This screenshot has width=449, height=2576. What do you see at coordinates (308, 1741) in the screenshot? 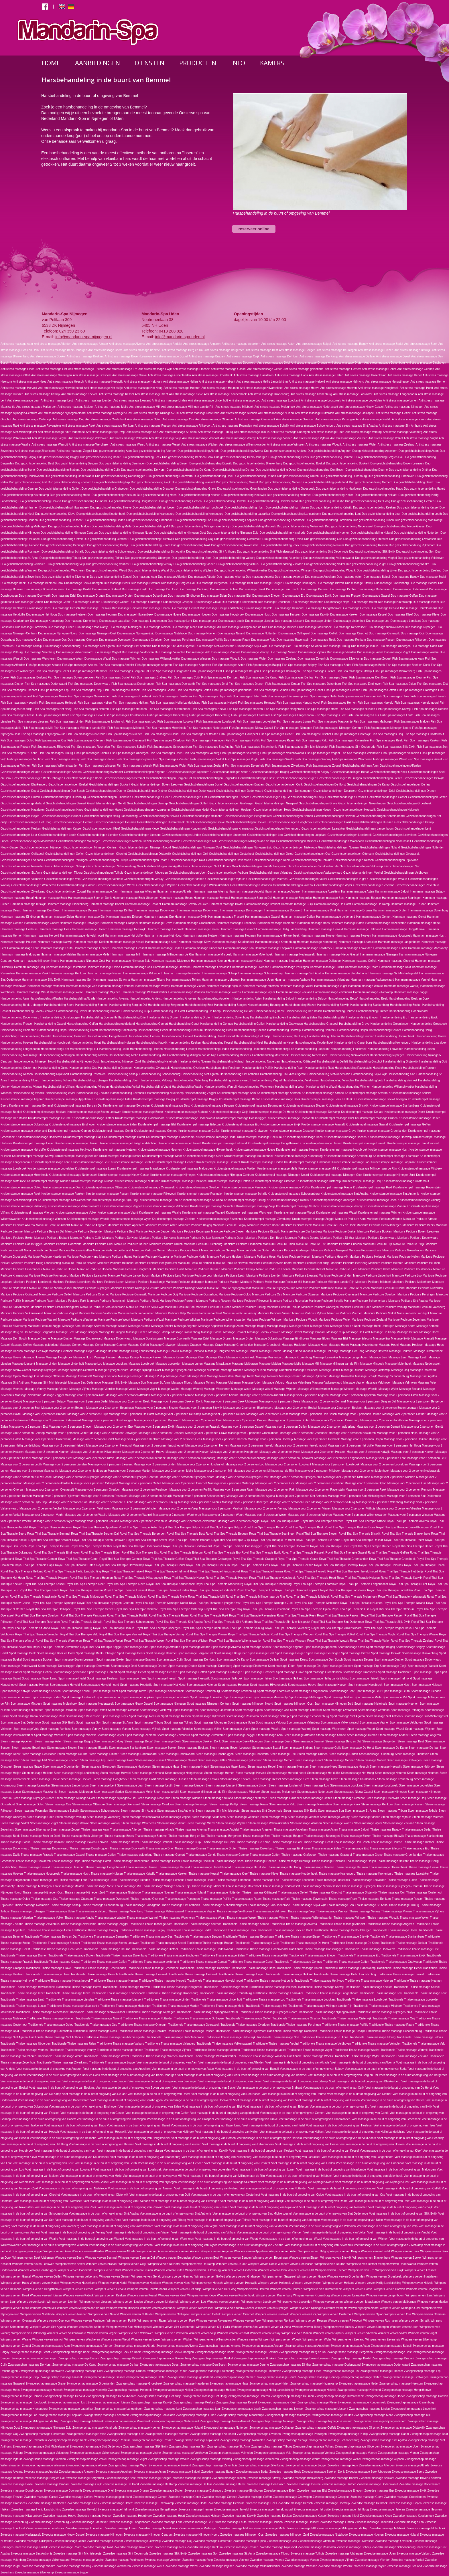
I see `Steen massage Bemmel` at bounding box center [308, 1741].